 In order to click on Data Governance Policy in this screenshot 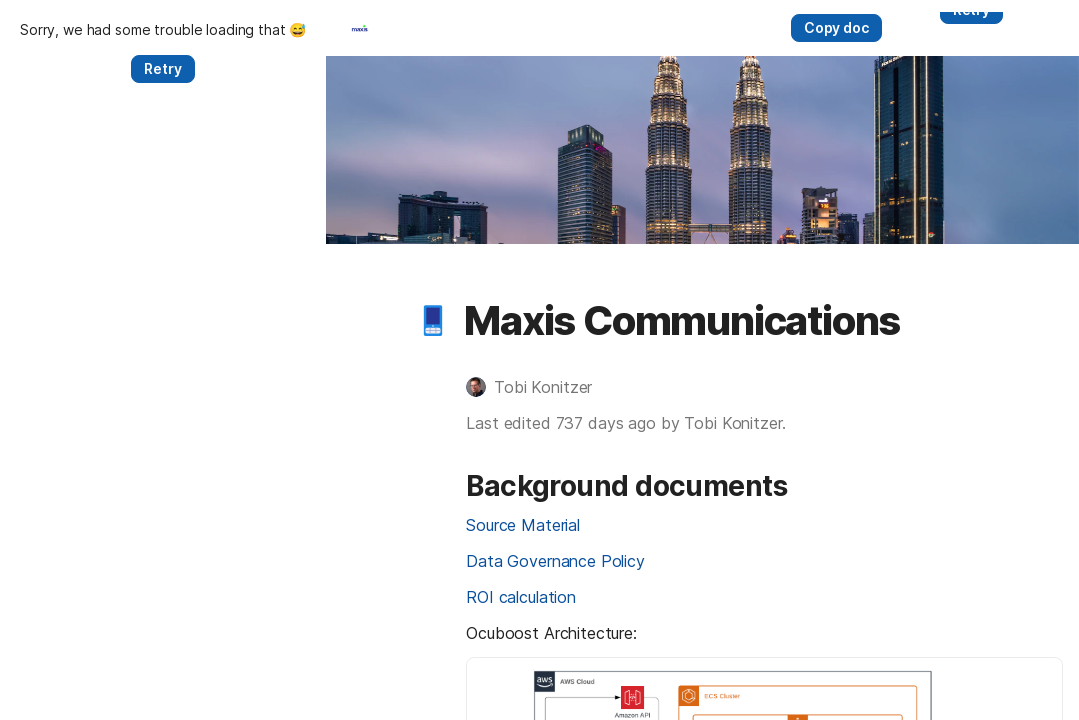, I will do `click(229, 643)`.